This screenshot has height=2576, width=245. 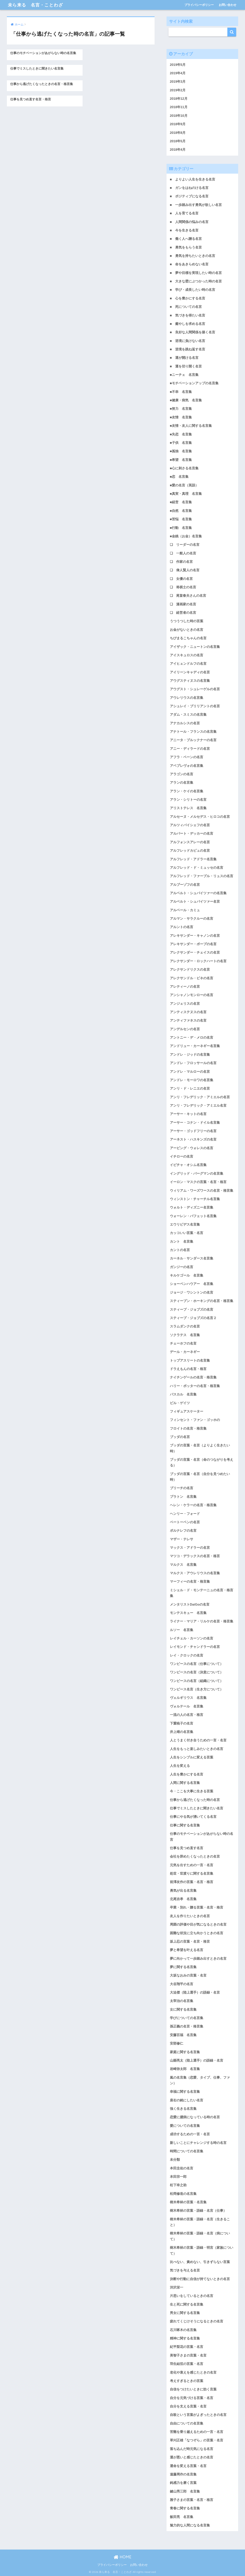 What do you see at coordinates (186, 2423) in the screenshot?
I see `自由についての名言集` at bounding box center [186, 2423].